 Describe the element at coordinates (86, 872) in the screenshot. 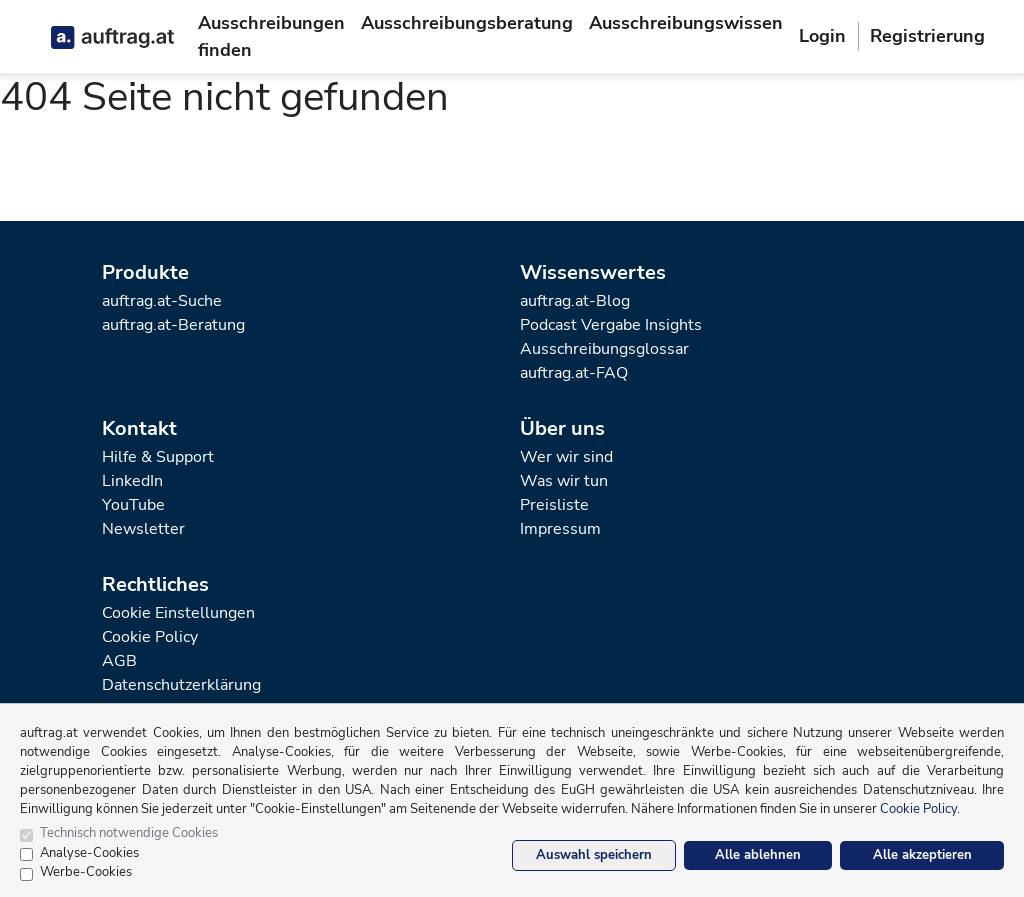

I see `Werbe-Cookies` at that location.